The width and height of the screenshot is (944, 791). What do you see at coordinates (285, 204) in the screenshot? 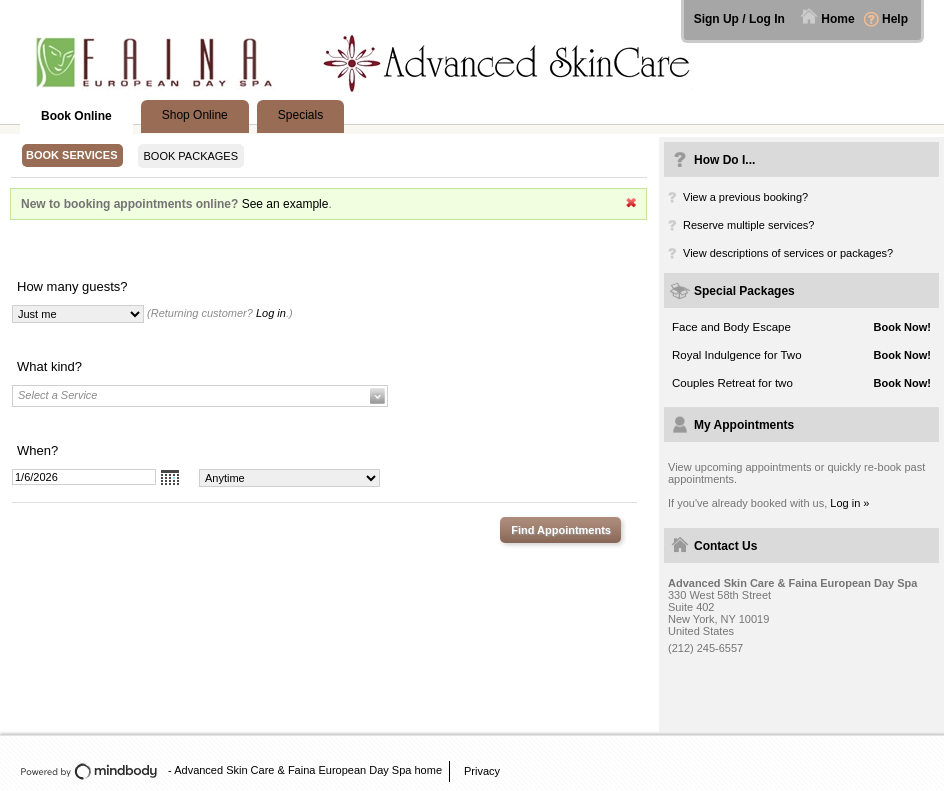
I see `See an example` at bounding box center [285, 204].